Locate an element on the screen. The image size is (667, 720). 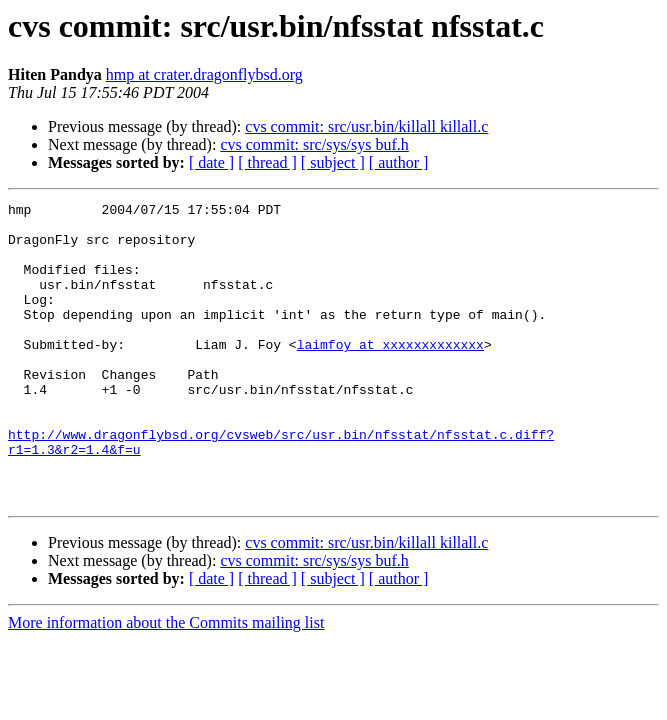
[ author ] is located at coordinates (399, 162).